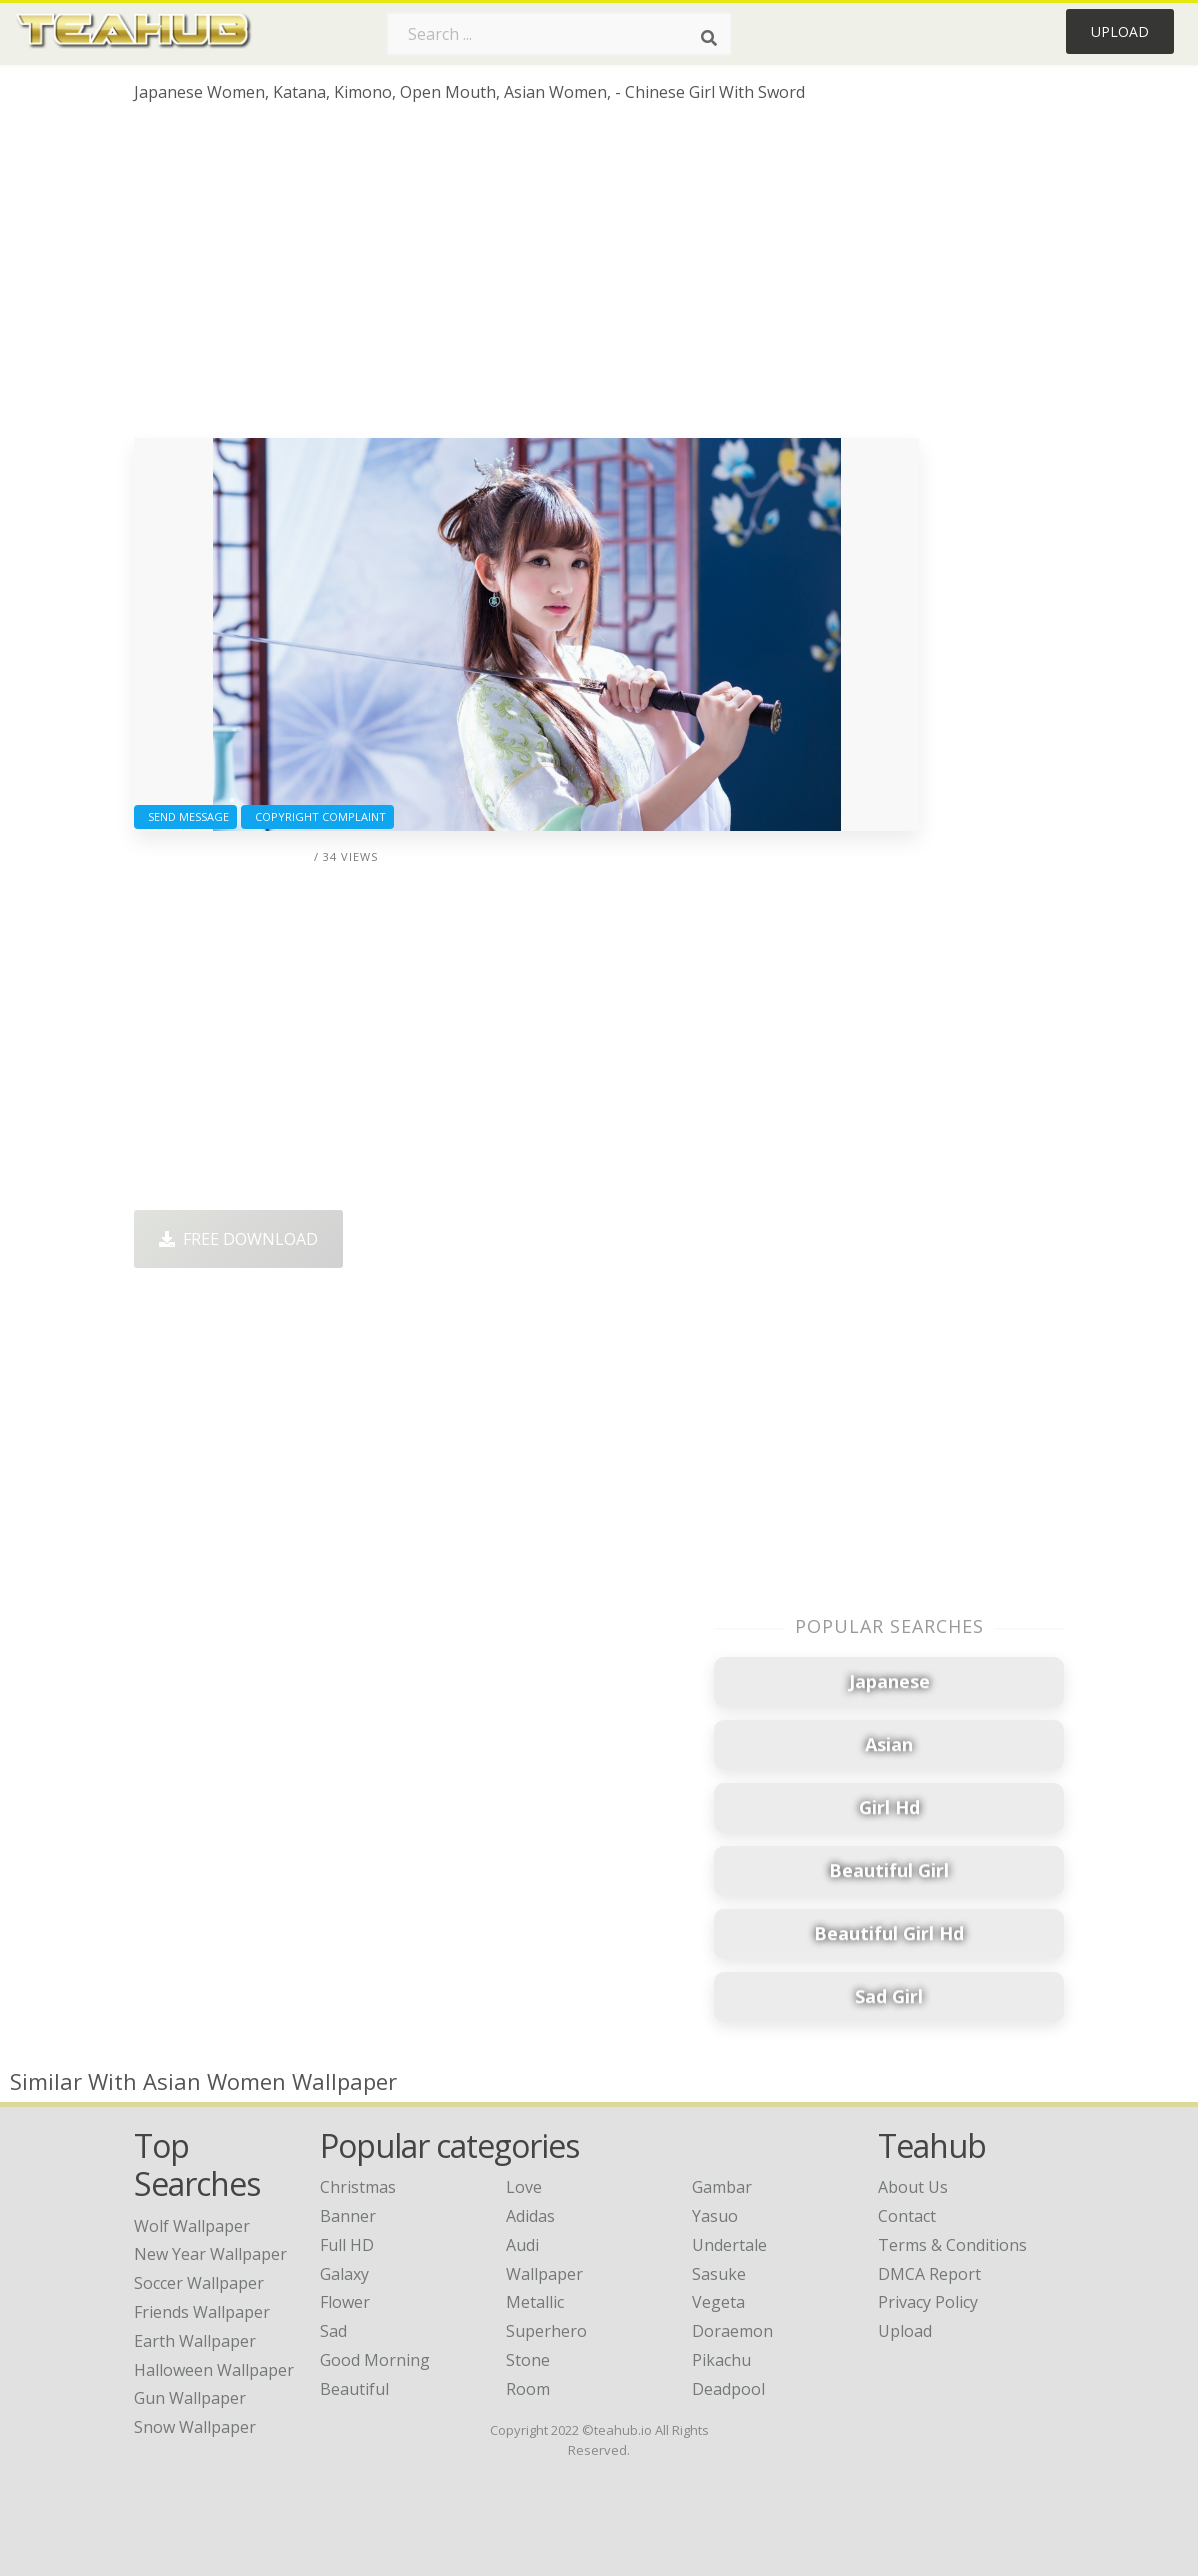 The width and height of the screenshot is (1198, 2576). I want to click on Superhero, so click(546, 2331).